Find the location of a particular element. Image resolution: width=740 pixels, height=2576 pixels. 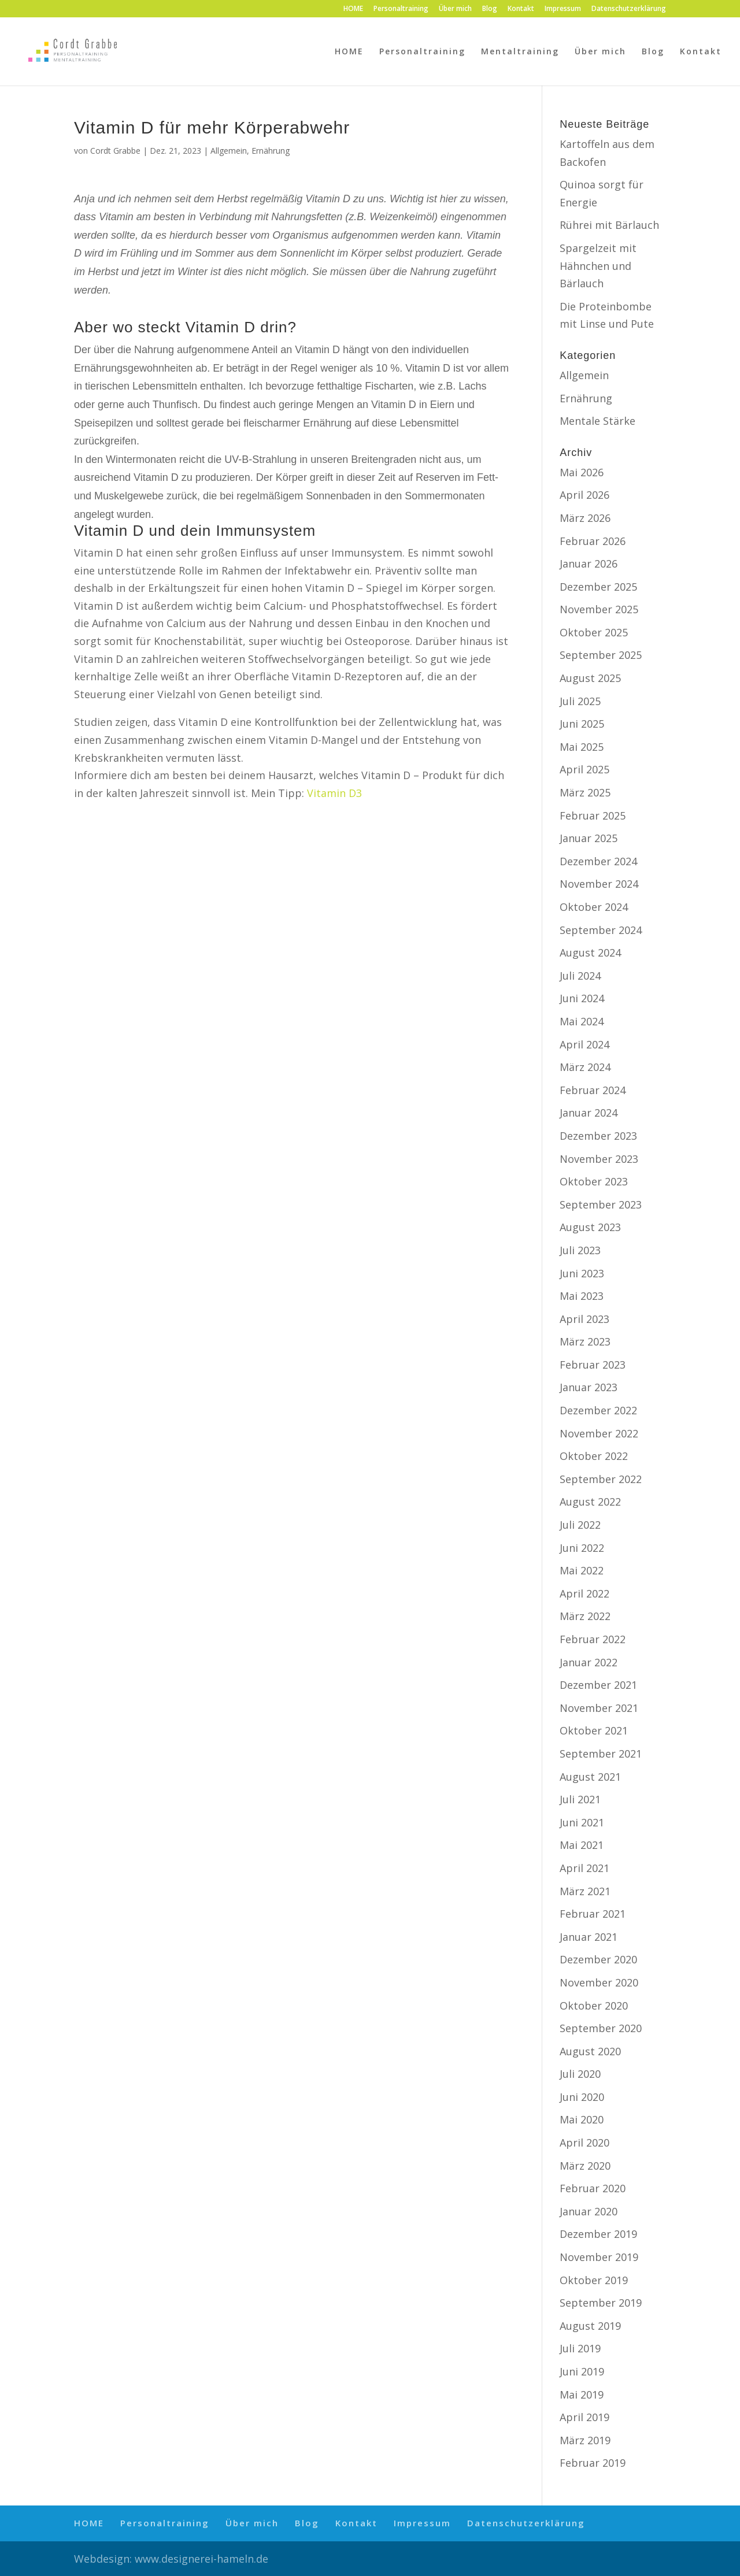

Januar 2025 is located at coordinates (588, 838).